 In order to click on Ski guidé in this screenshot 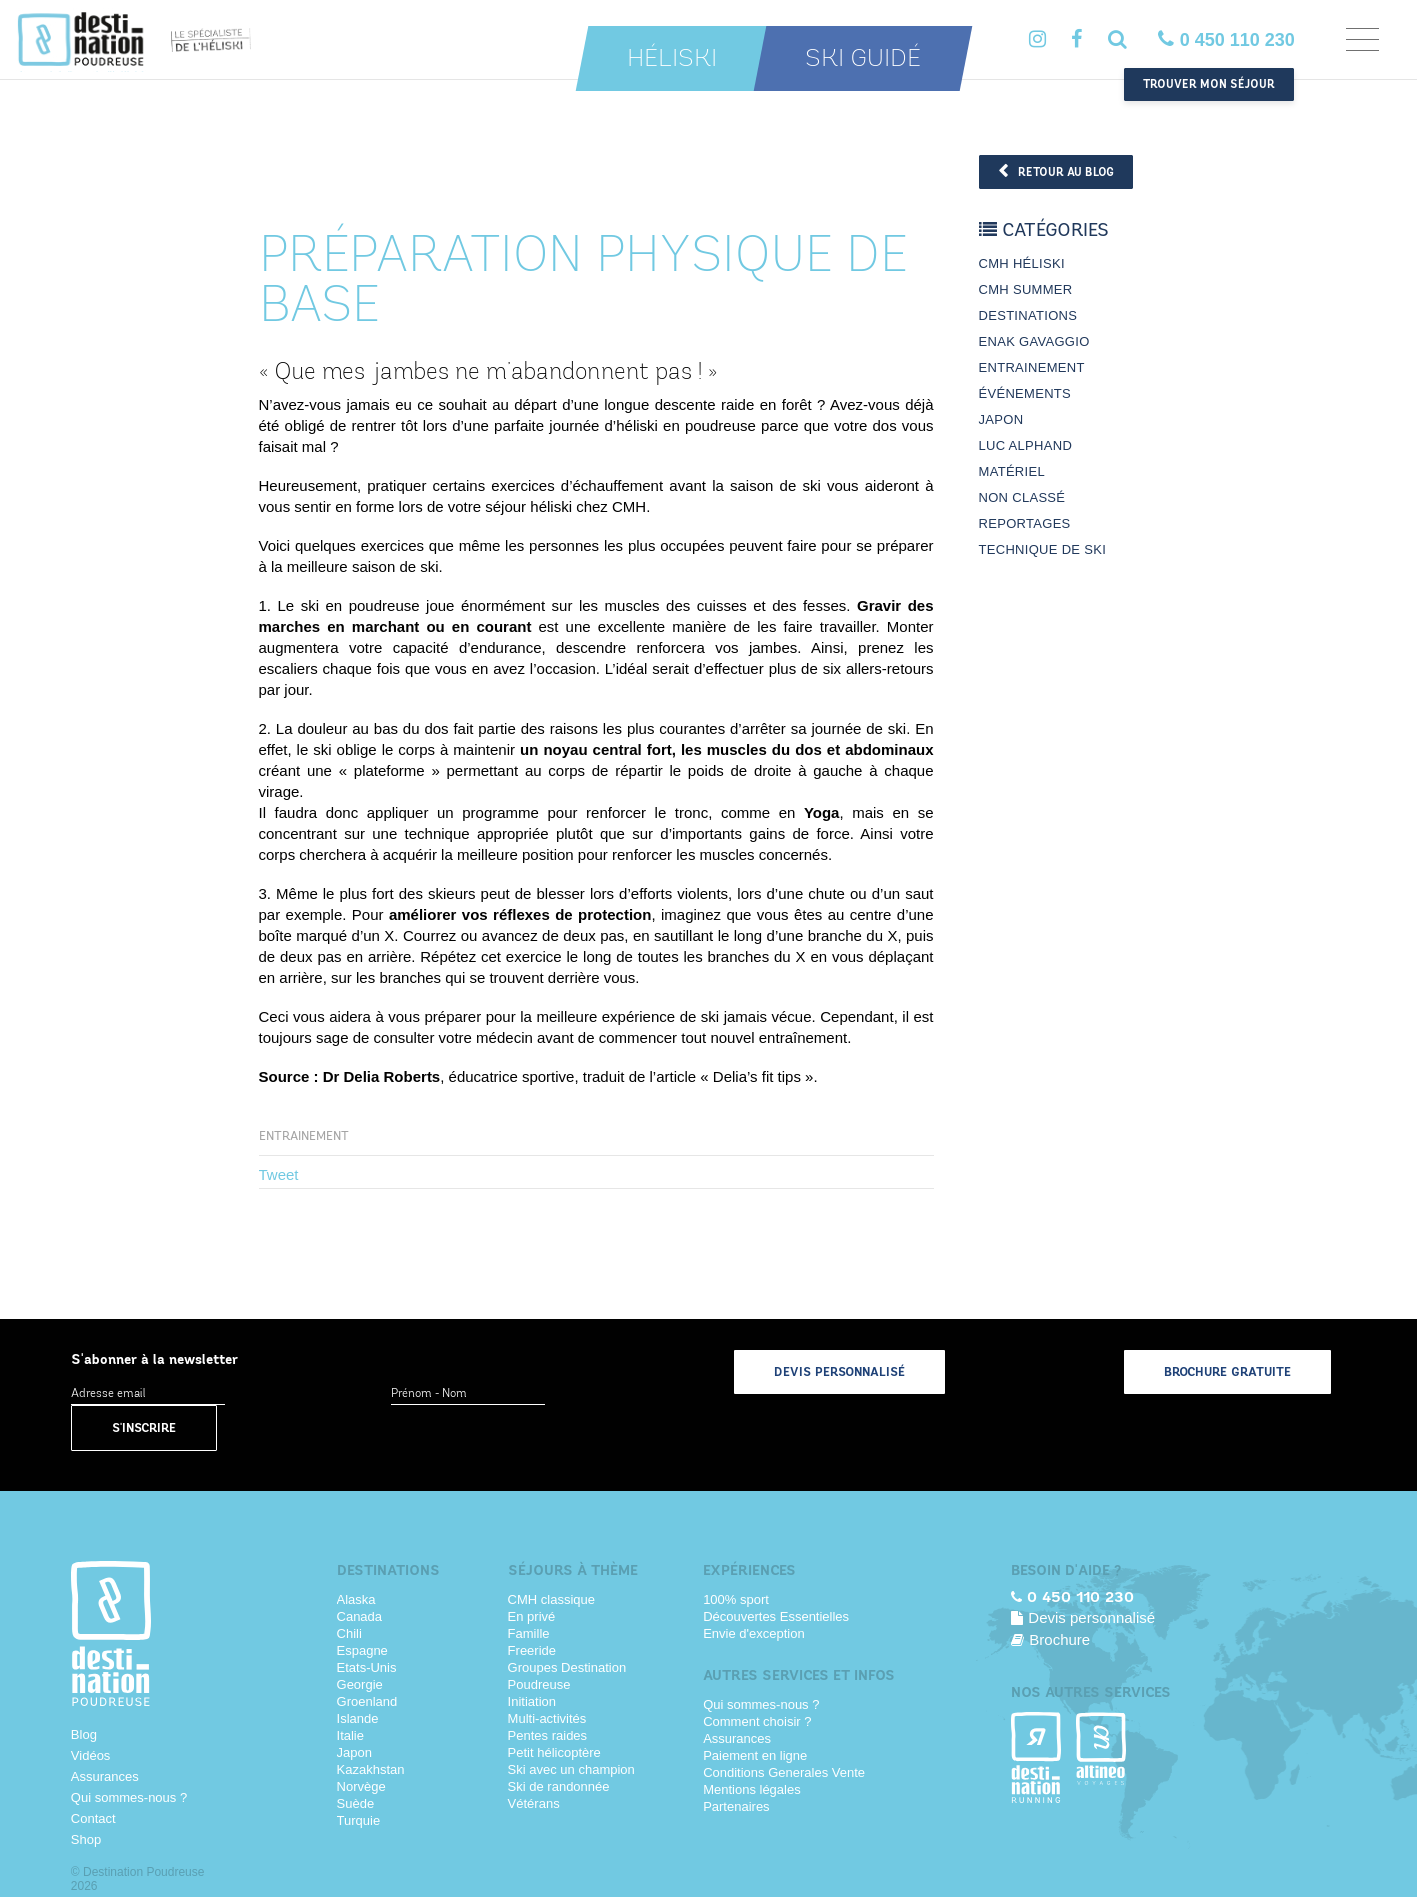, I will do `click(863, 58)`.